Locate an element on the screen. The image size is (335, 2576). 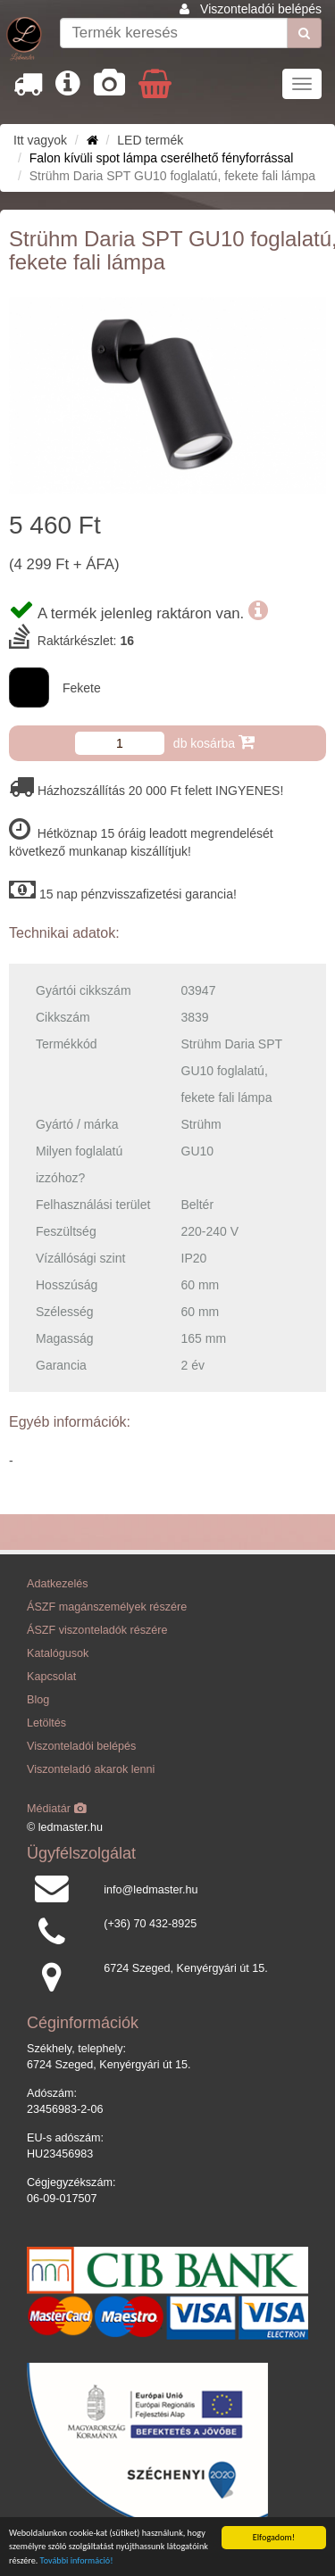
ÁSZF viszonteladók részére is located at coordinates (97, 1630).